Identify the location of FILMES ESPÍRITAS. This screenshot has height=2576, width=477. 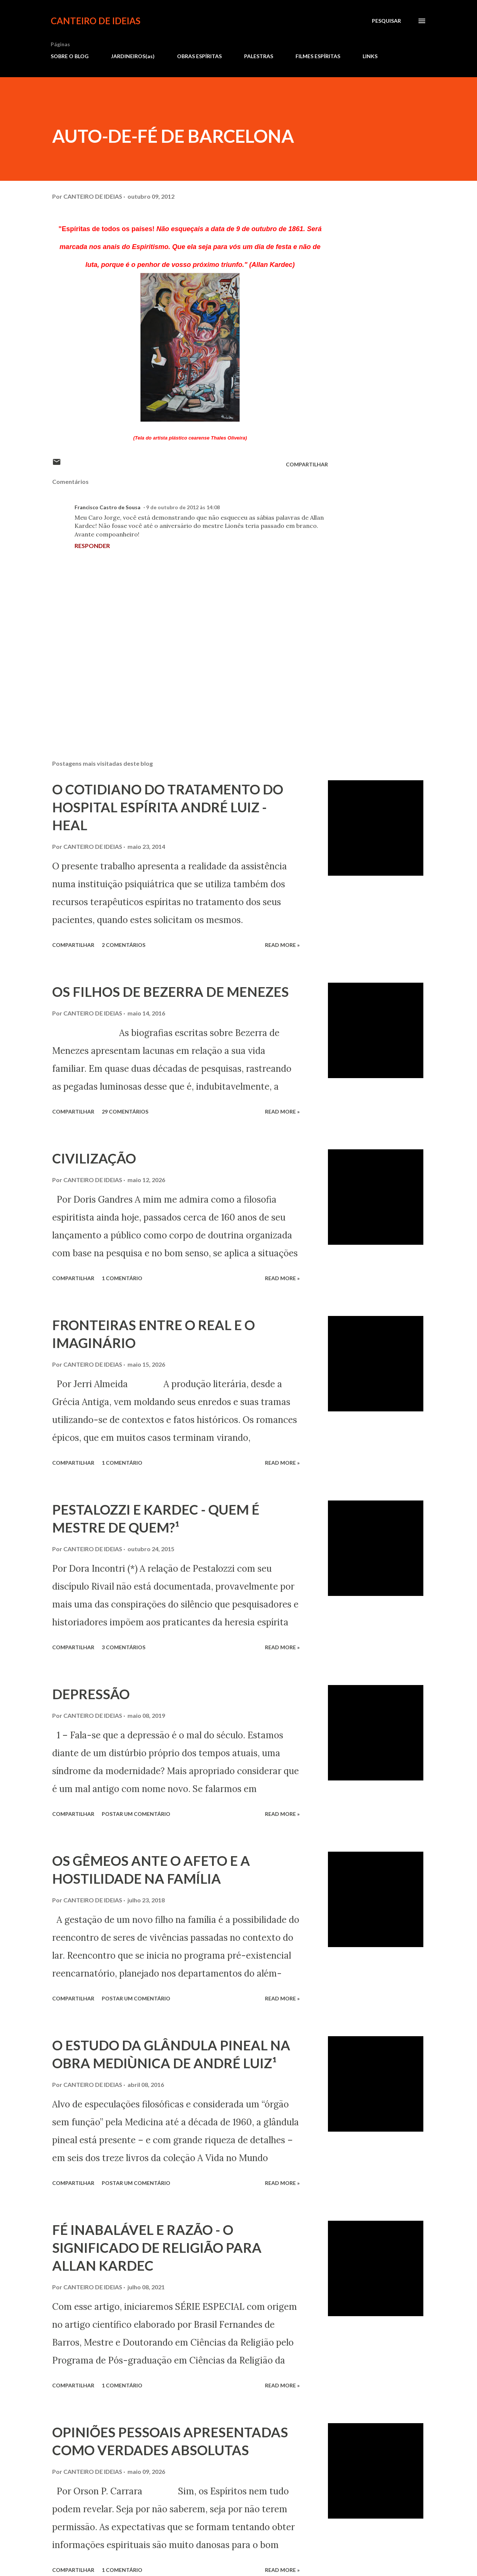
(318, 56).